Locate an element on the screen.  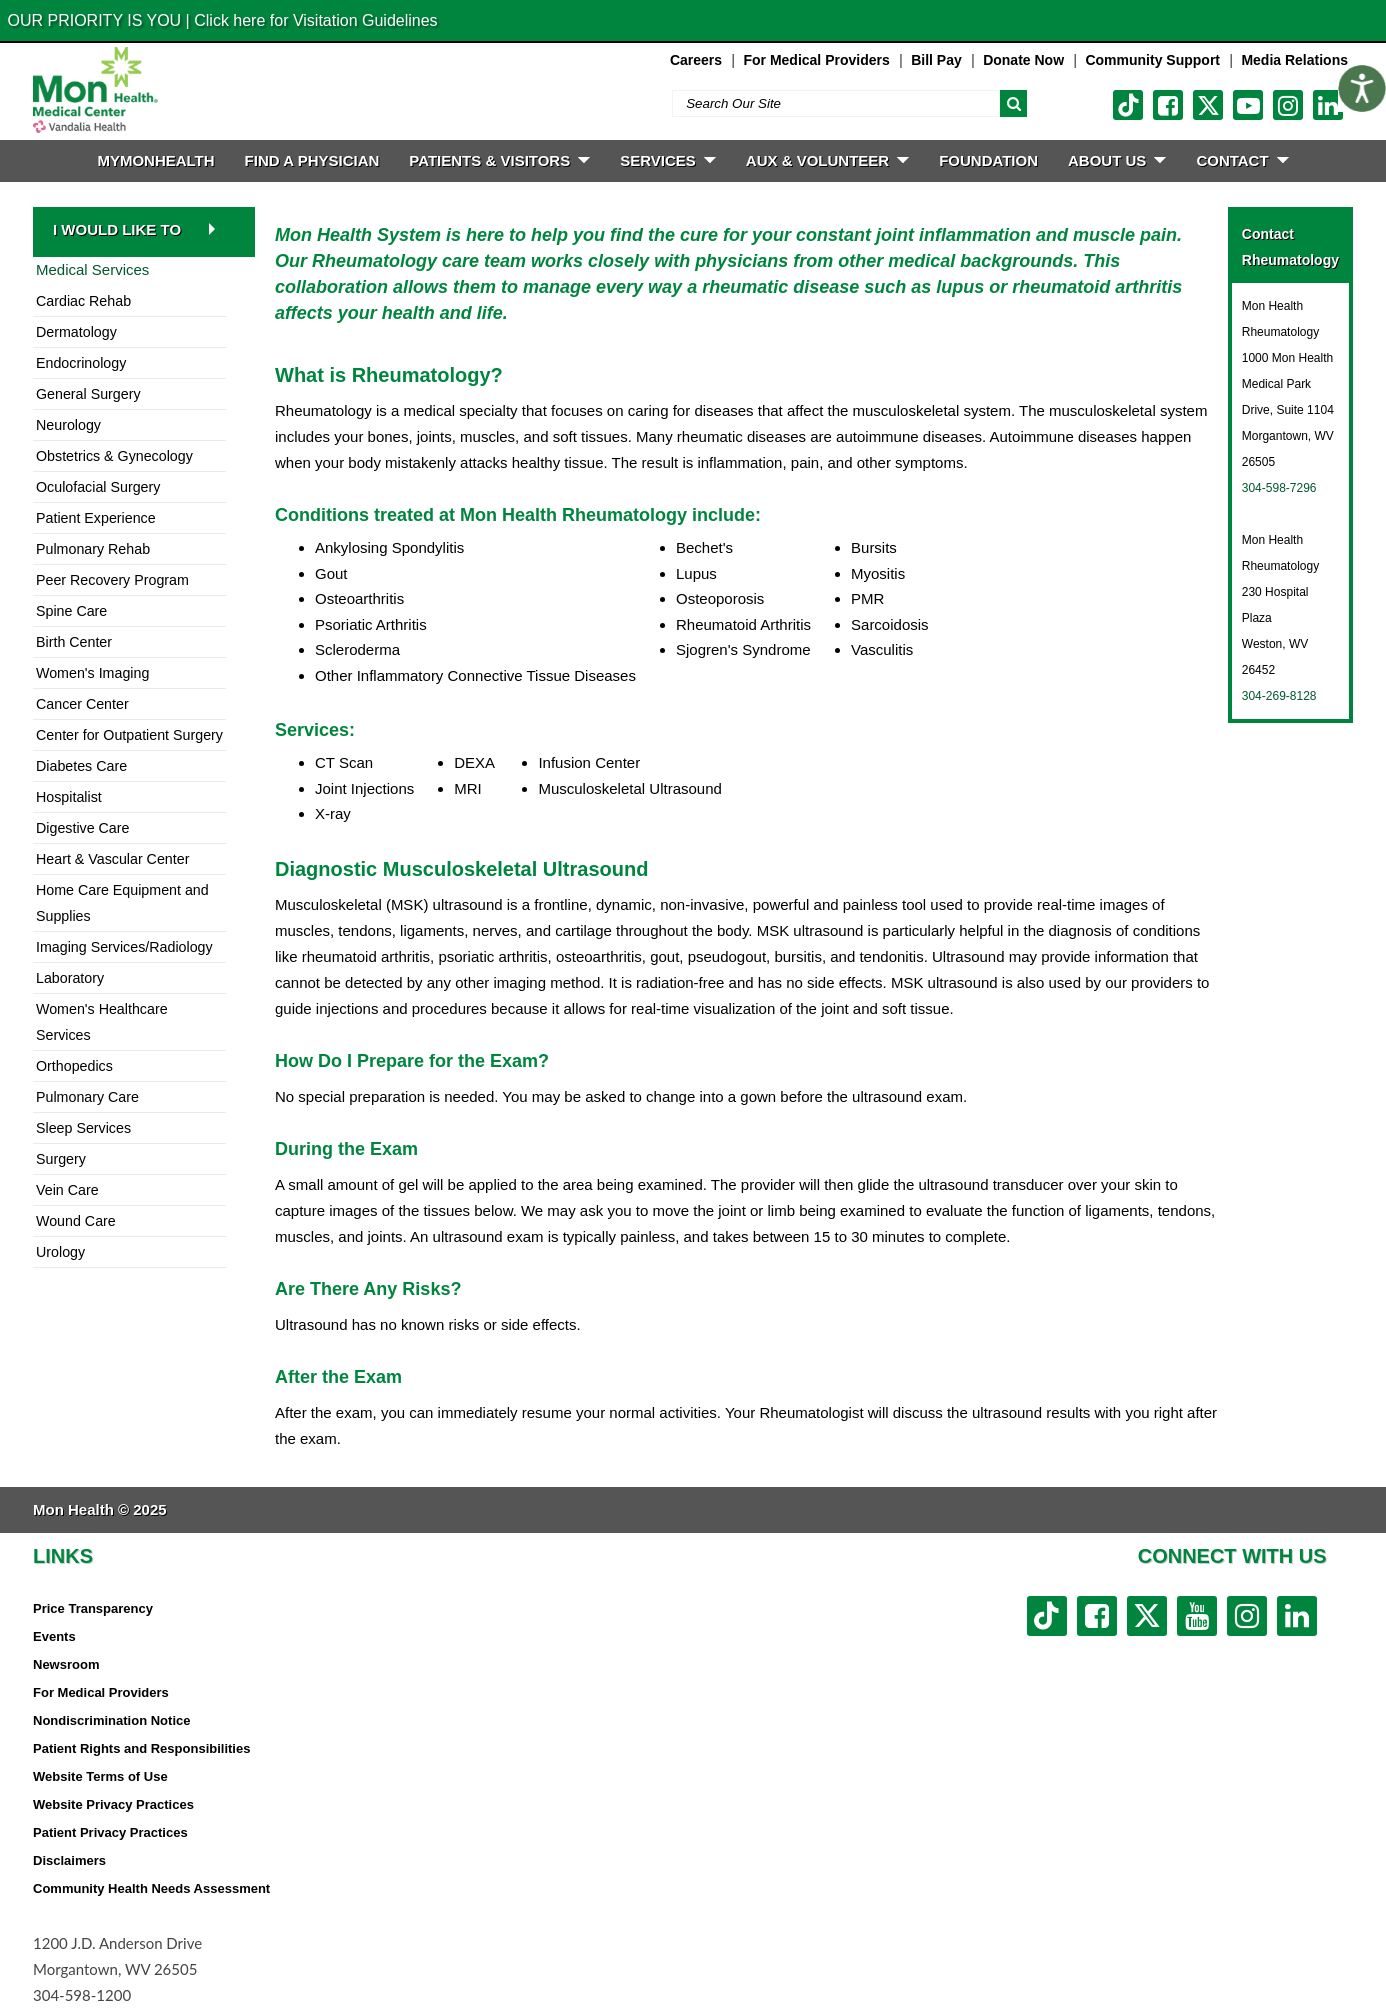
Price Transparency is located at coordinates (93, 1608).